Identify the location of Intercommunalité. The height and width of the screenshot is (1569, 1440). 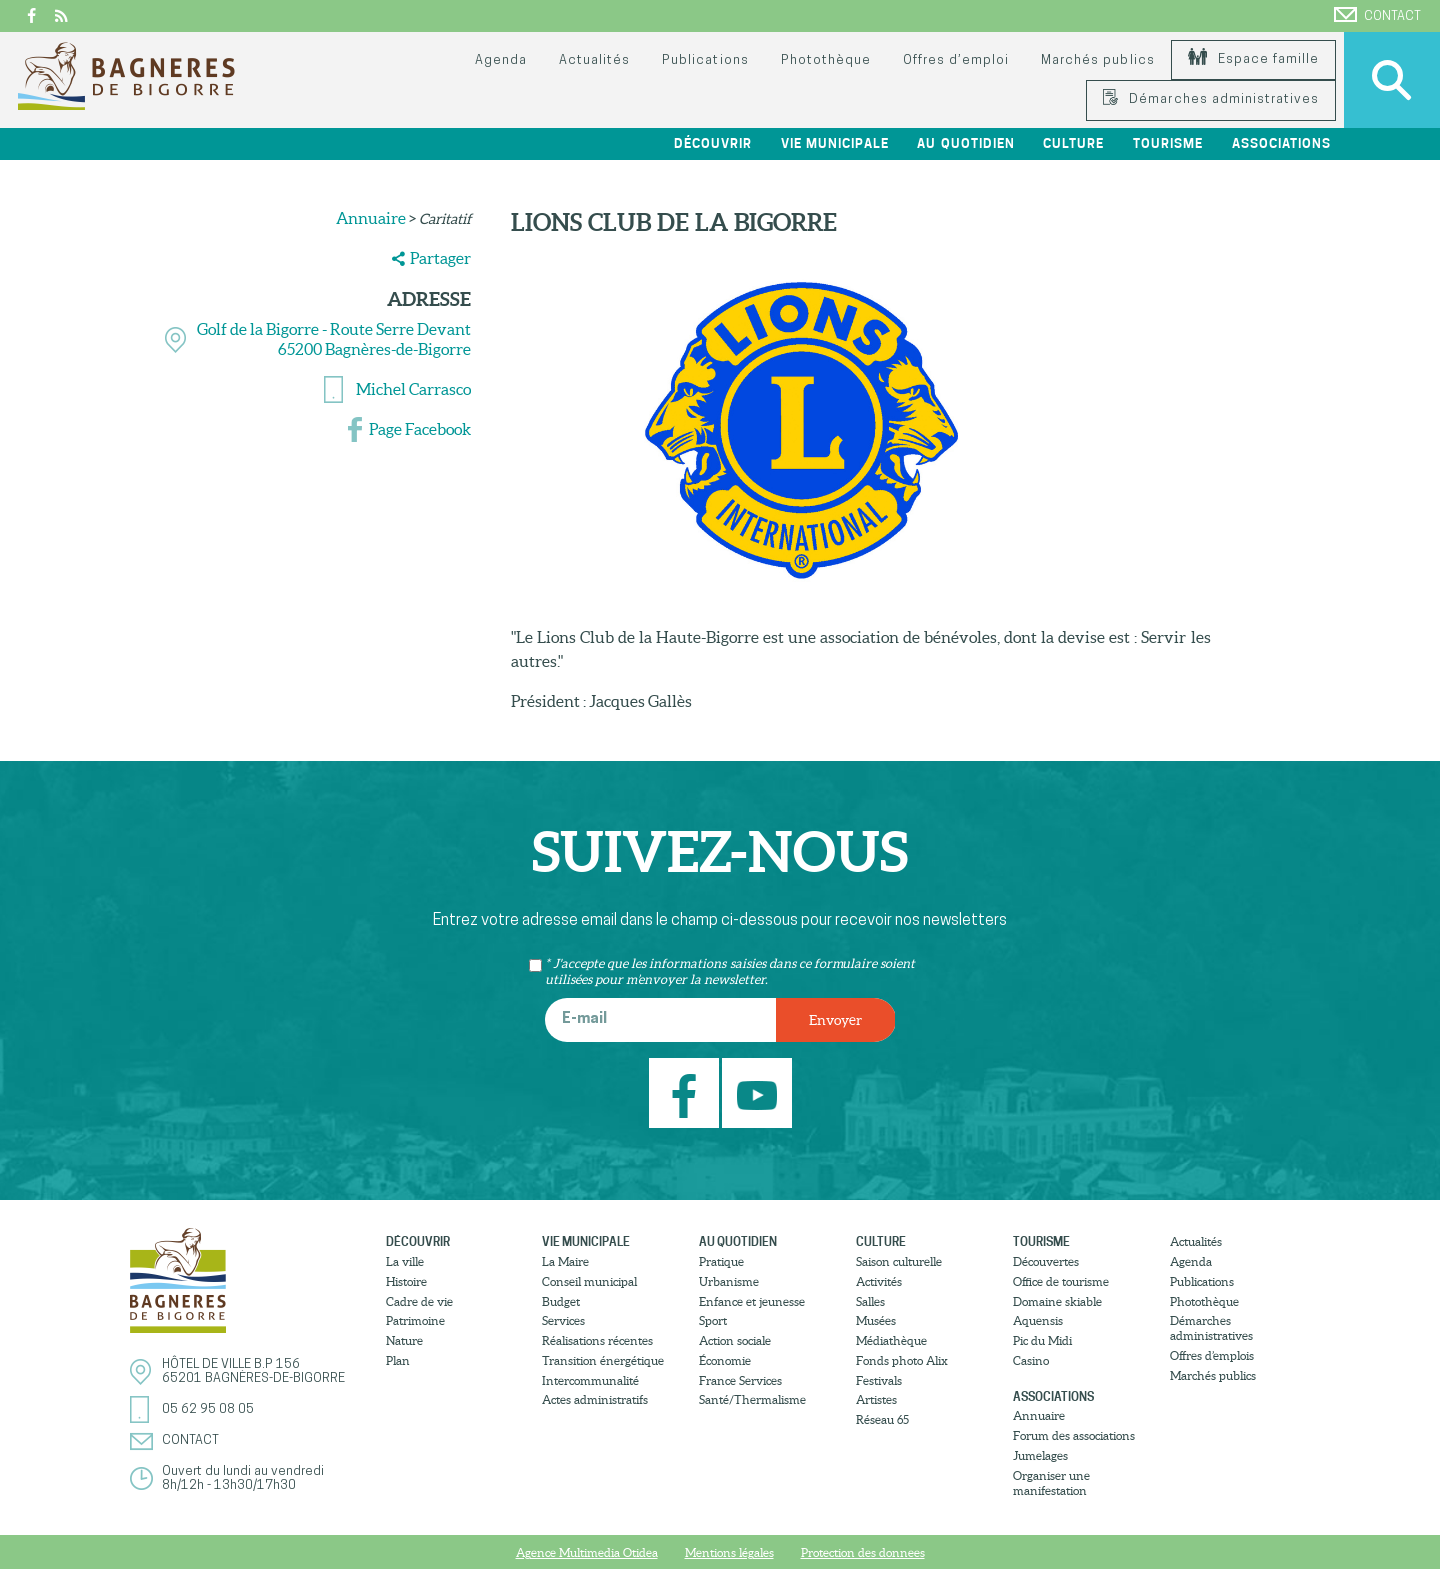
(590, 1380).